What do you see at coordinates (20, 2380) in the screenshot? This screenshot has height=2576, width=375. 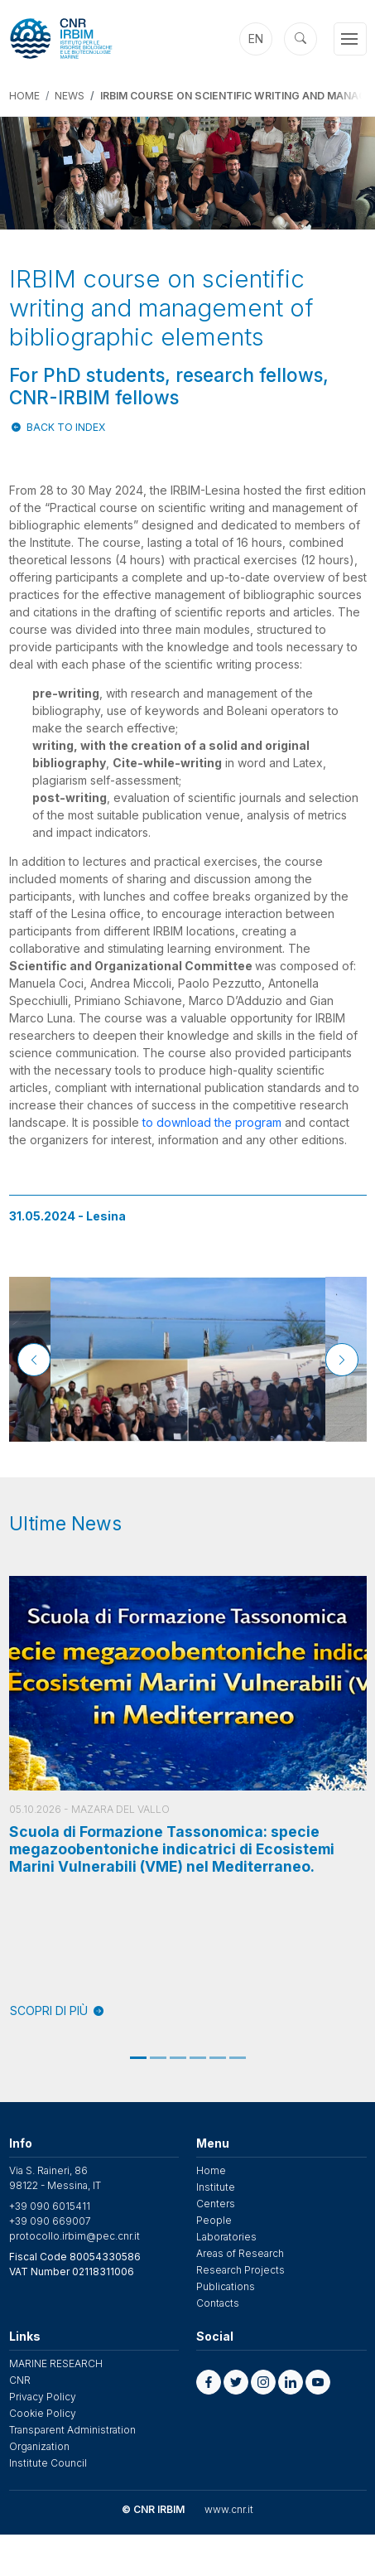 I see `CNR` at bounding box center [20, 2380].